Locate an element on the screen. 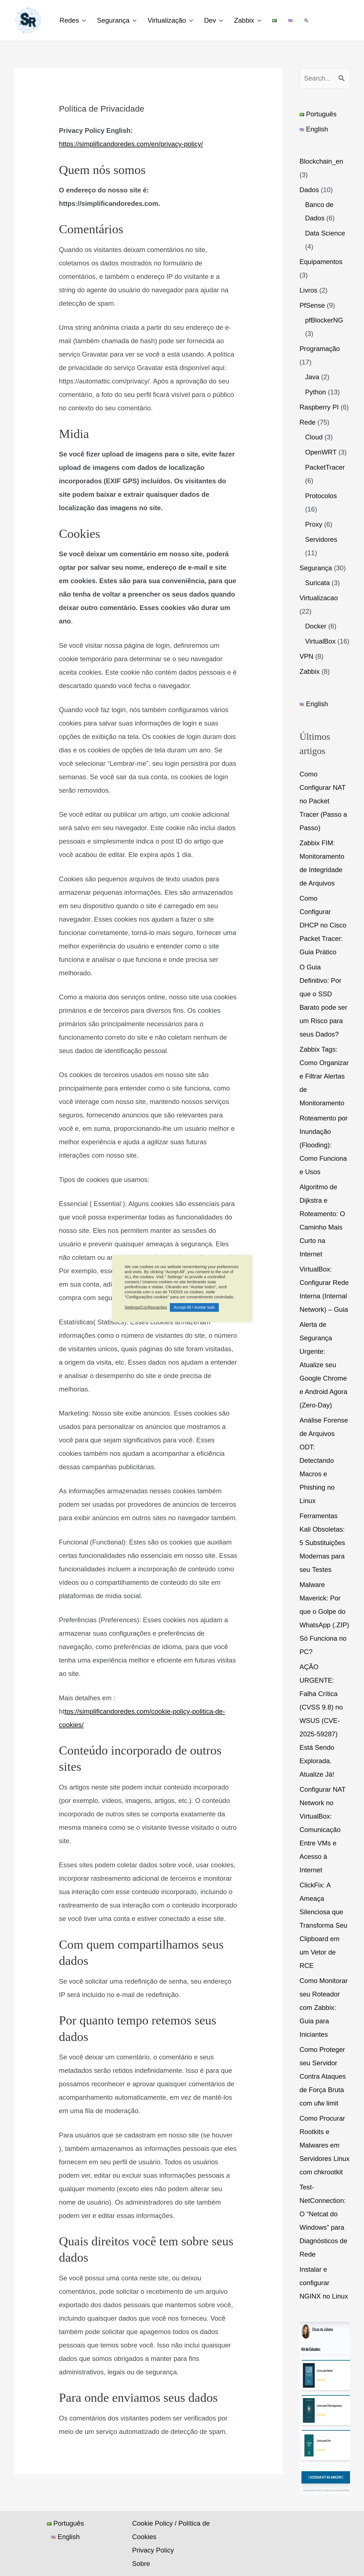 The width and height of the screenshot is (364, 2576). Redes is located at coordinates (70, 20).